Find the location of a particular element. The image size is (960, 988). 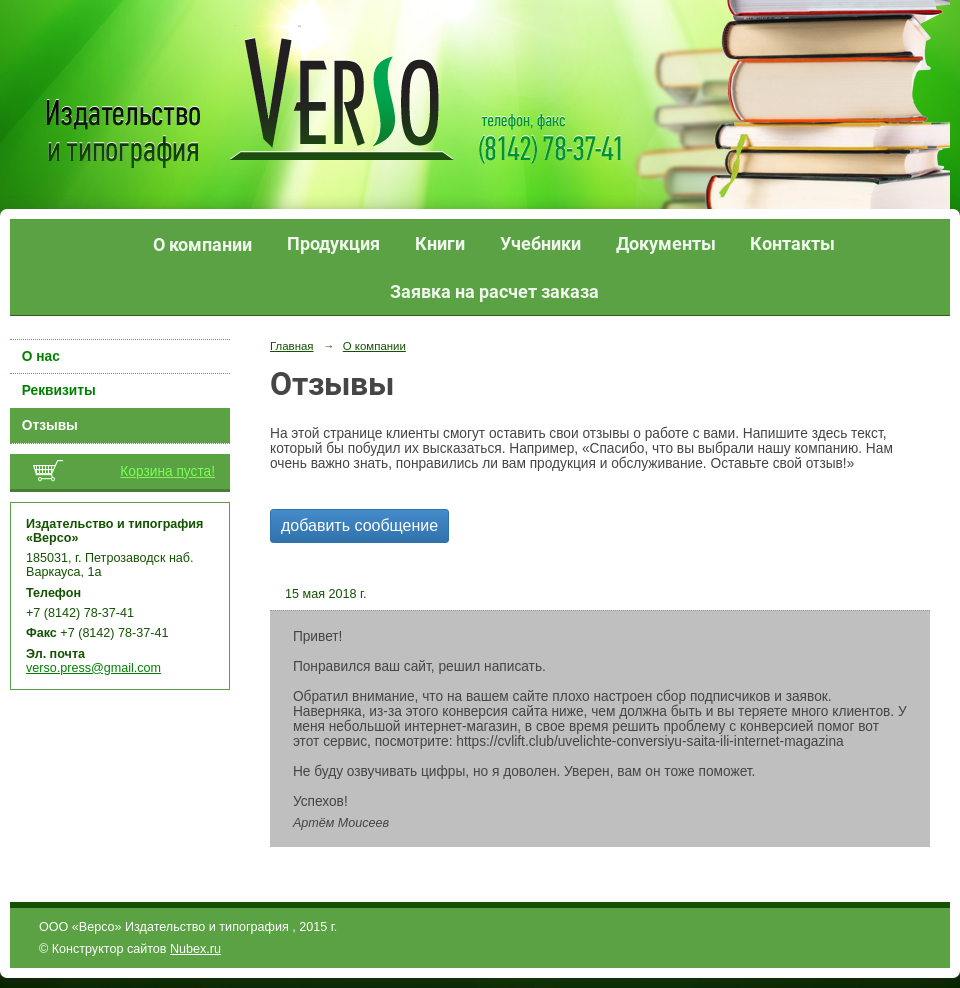

Книги is located at coordinates (440, 243).